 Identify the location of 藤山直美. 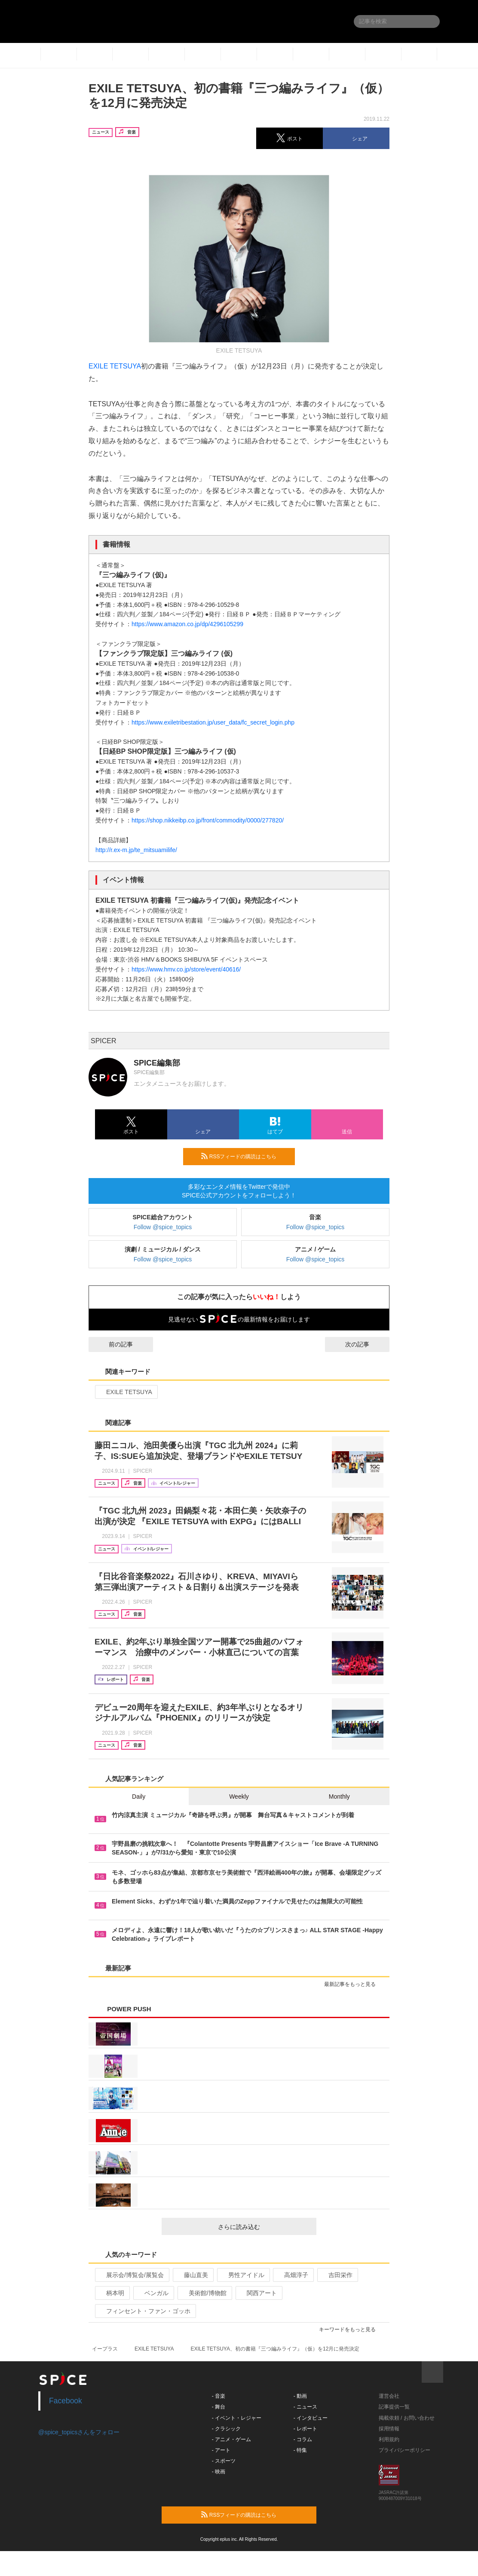
(192, 2275).